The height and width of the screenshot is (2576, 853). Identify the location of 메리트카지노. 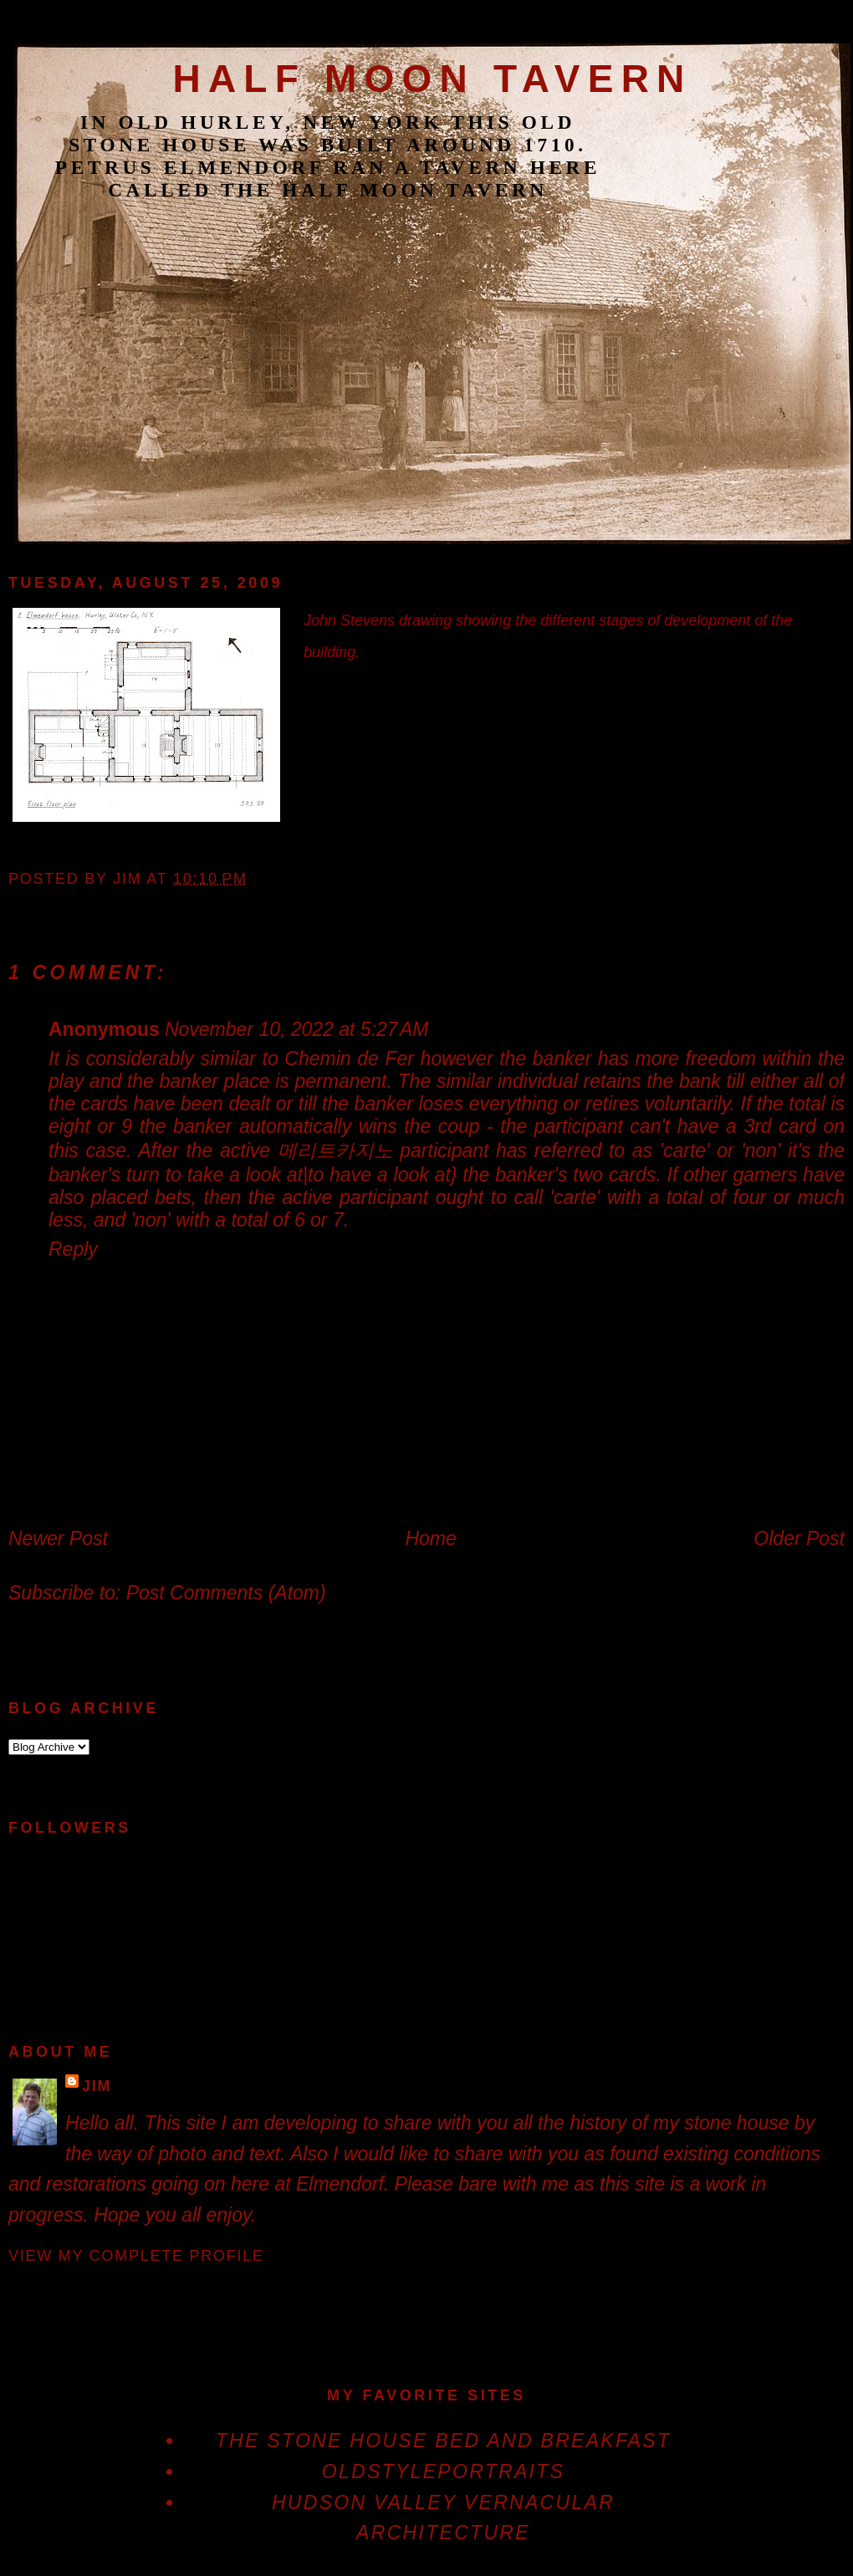
(335, 1150).